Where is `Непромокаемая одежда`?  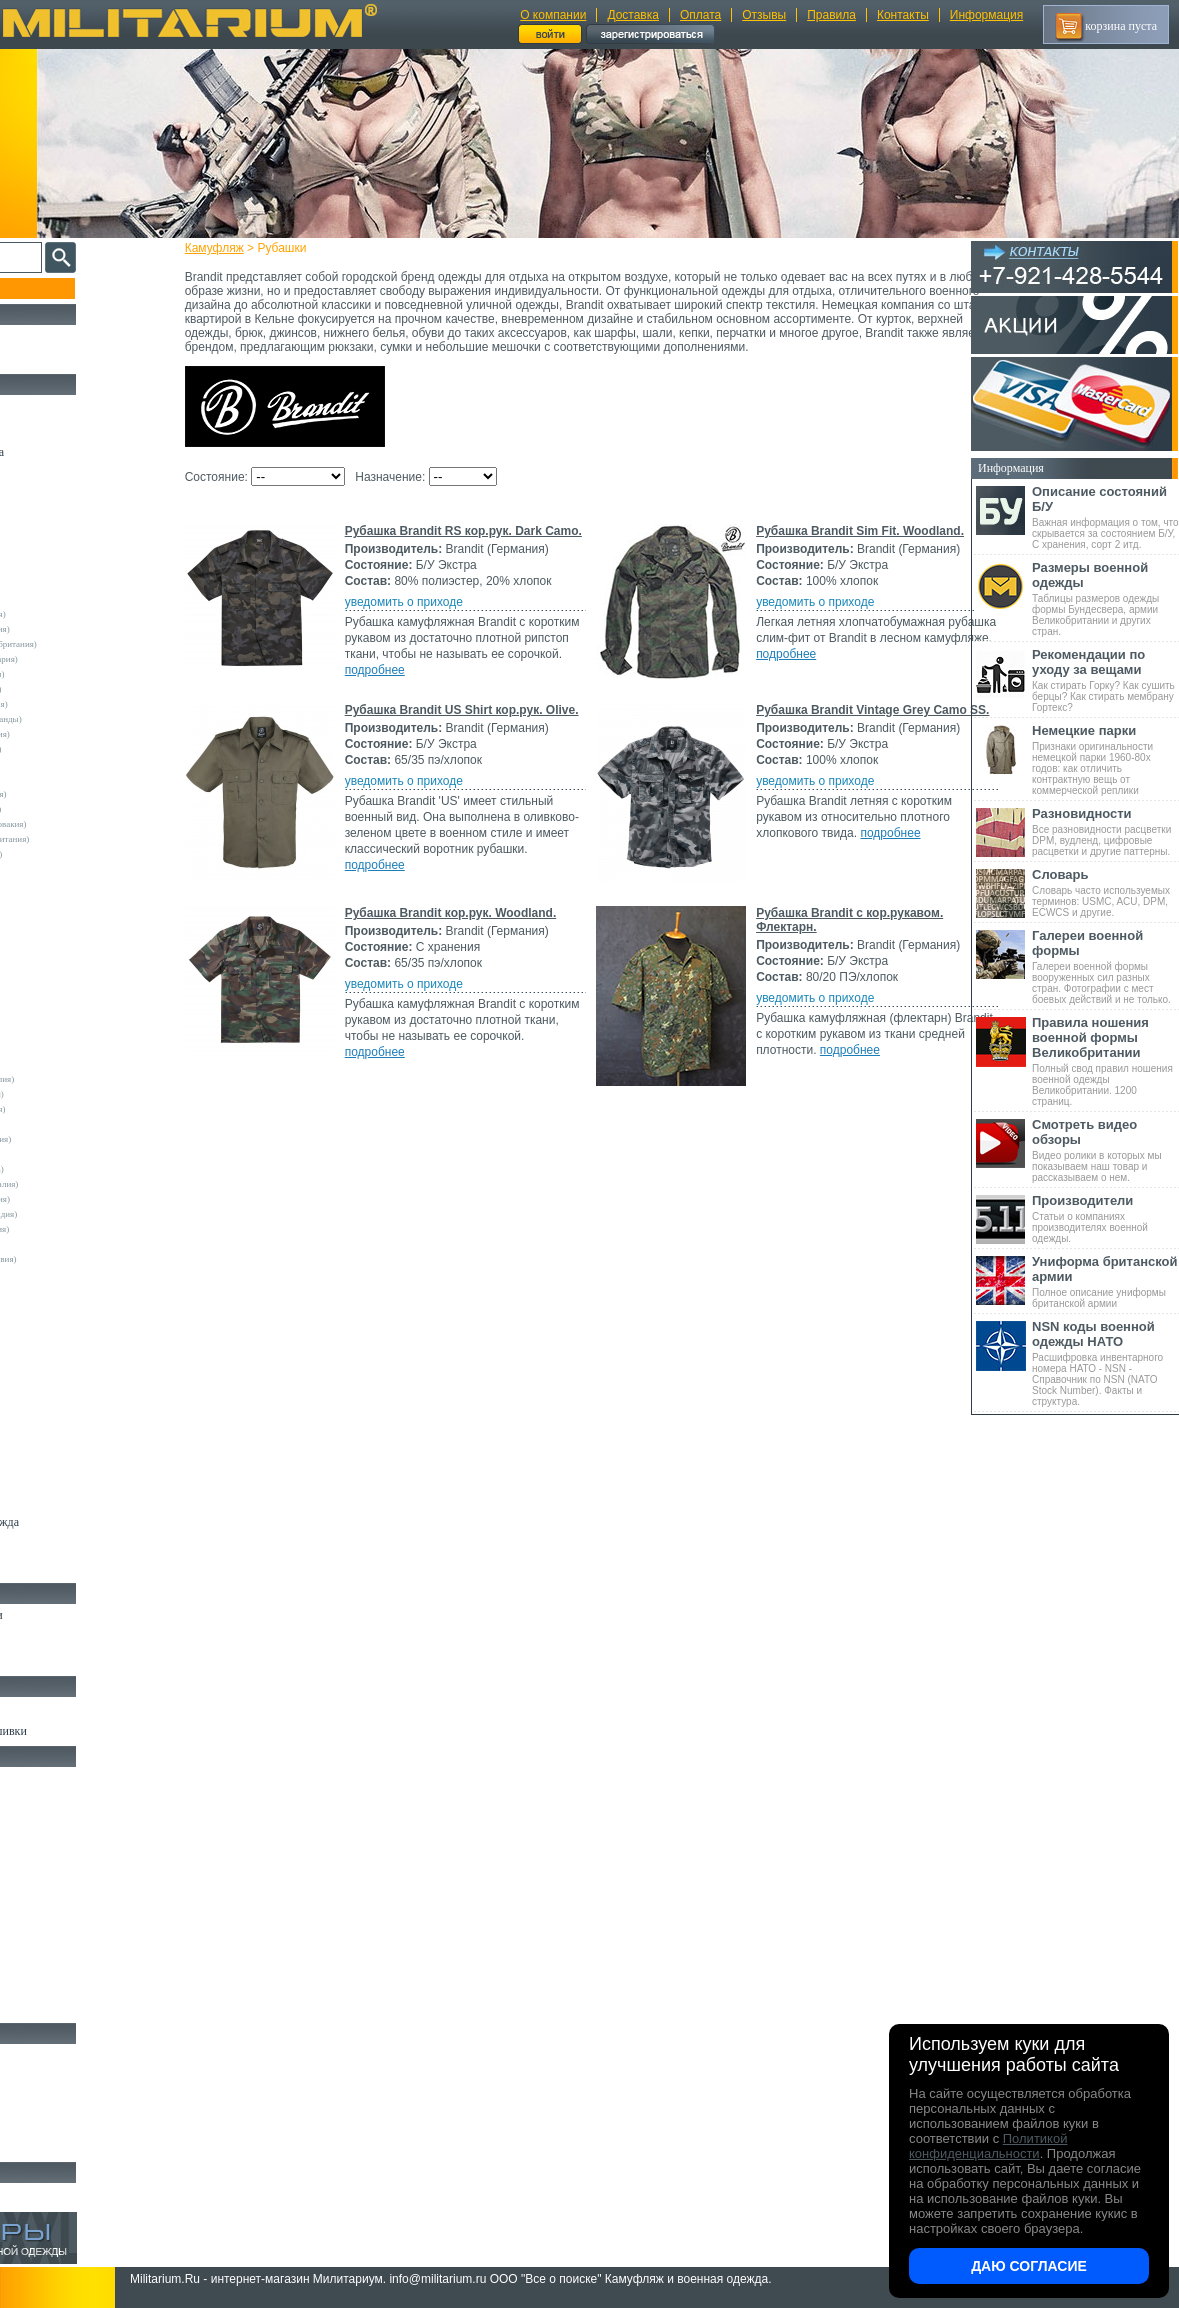
Непромокаемая одежда is located at coordinates (74, 452).